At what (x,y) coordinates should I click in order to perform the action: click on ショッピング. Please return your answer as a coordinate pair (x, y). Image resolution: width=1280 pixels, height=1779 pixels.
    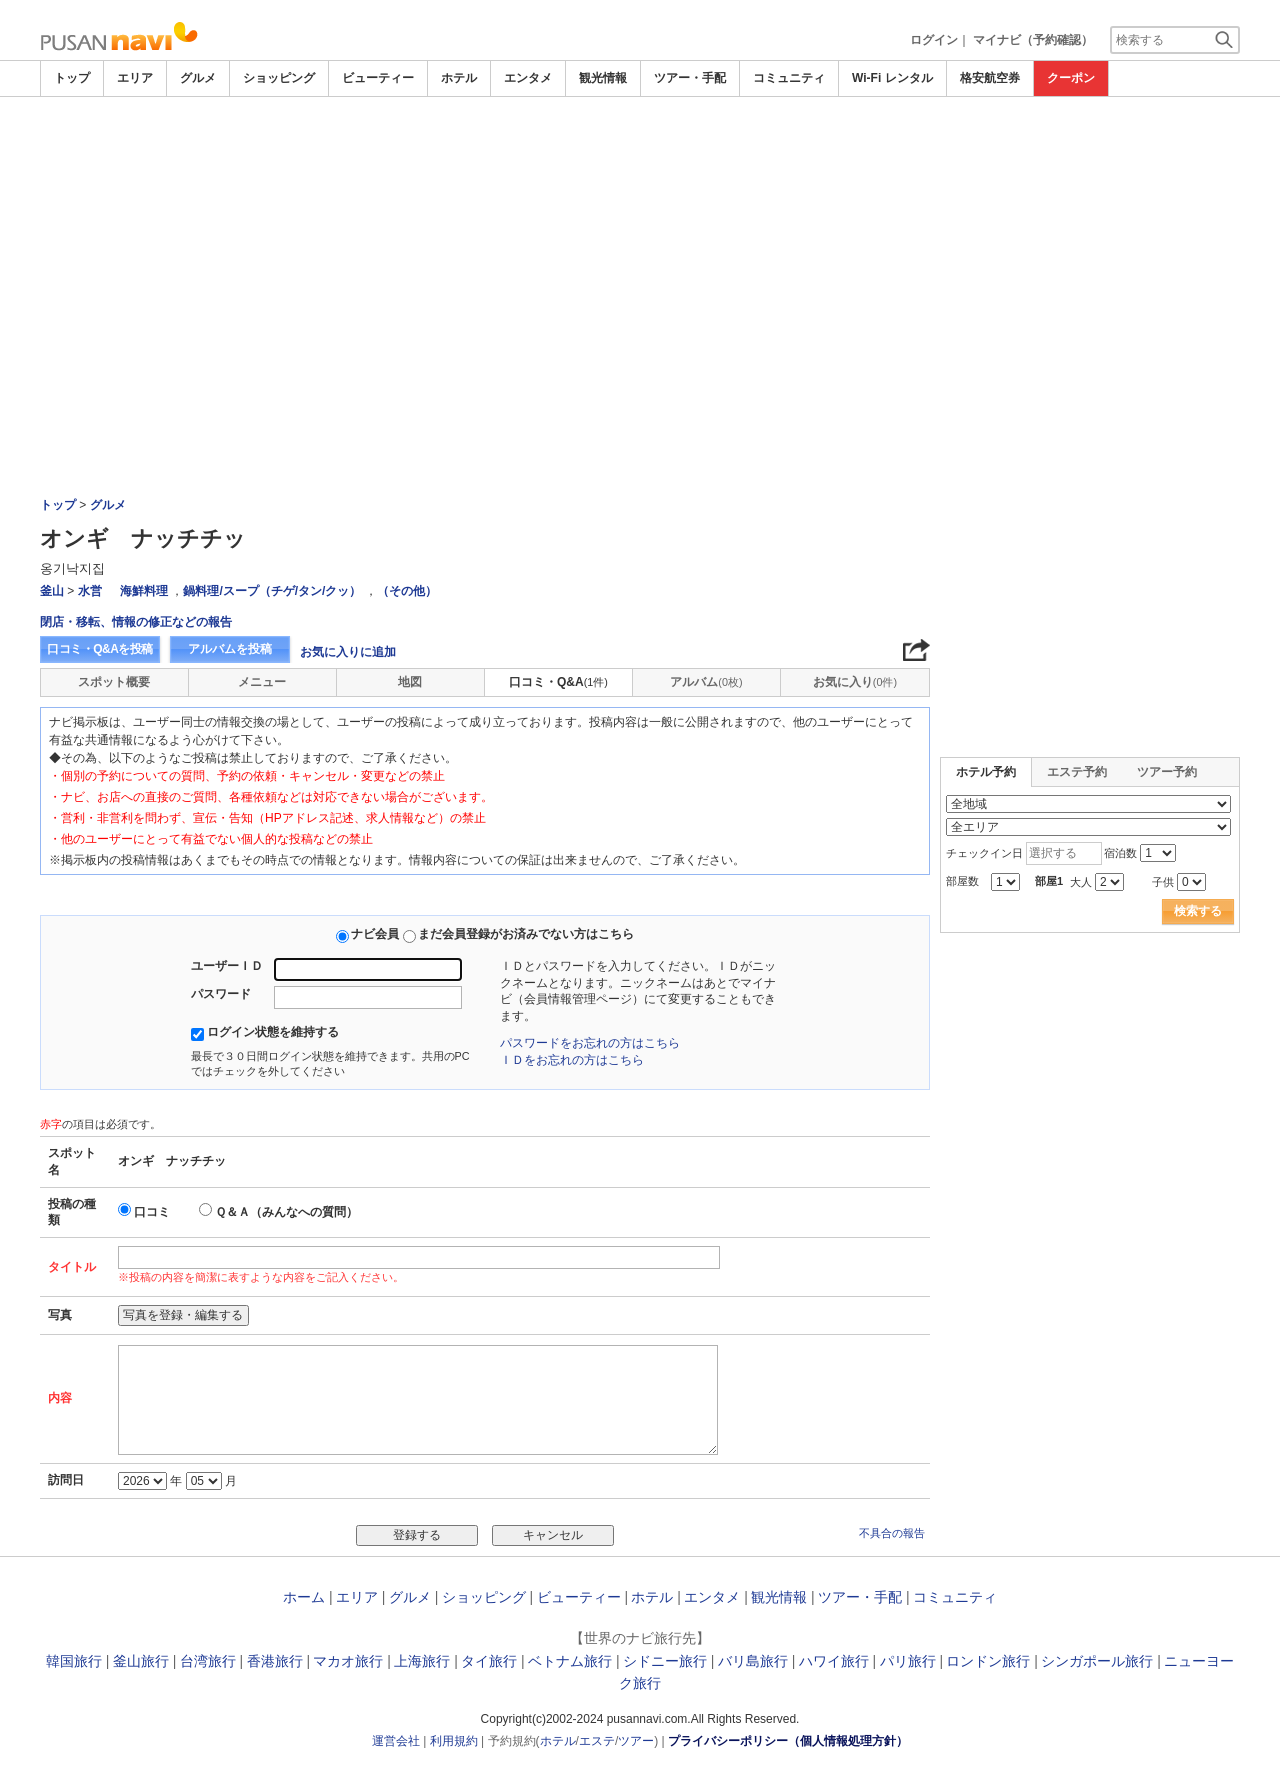
    Looking at the image, I should click on (279, 78).